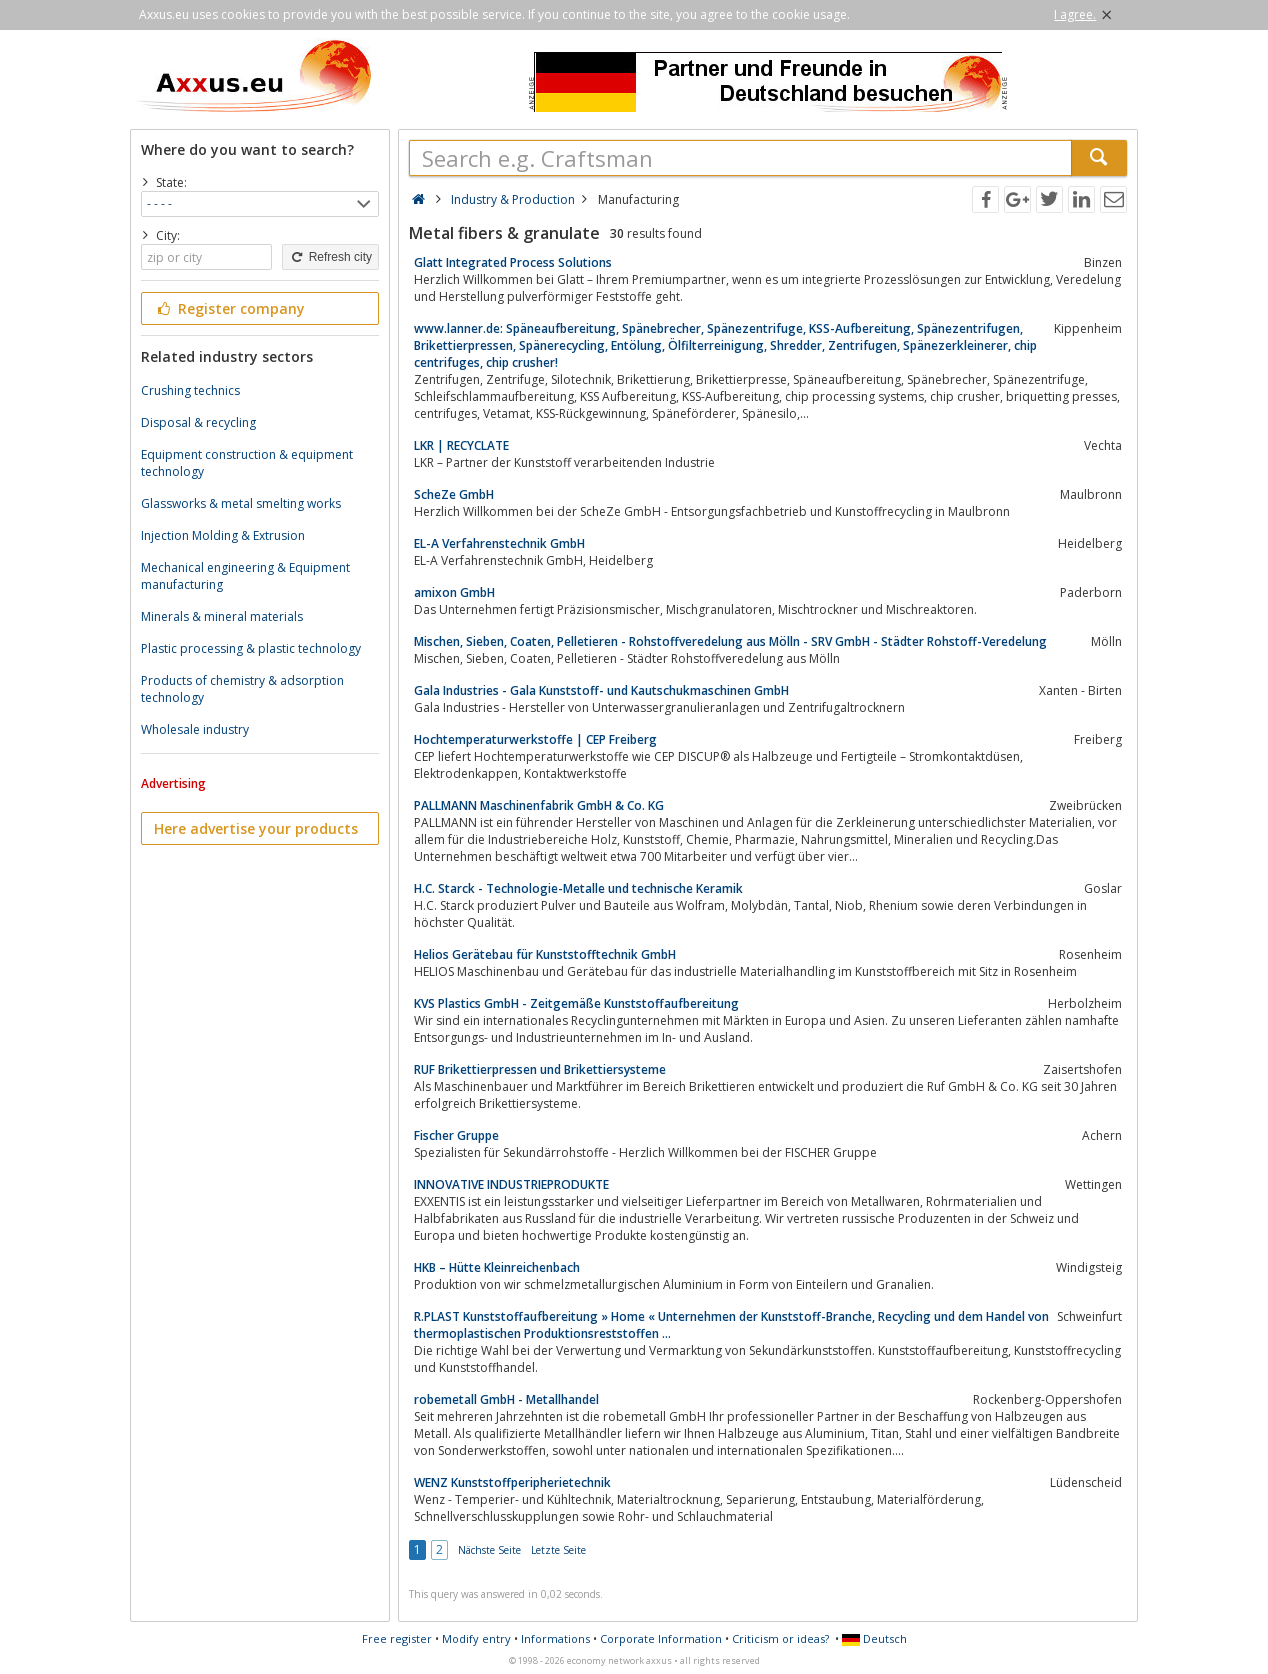 Image resolution: width=1268 pixels, height=1674 pixels. I want to click on ScheZe GmbH, so click(454, 494).